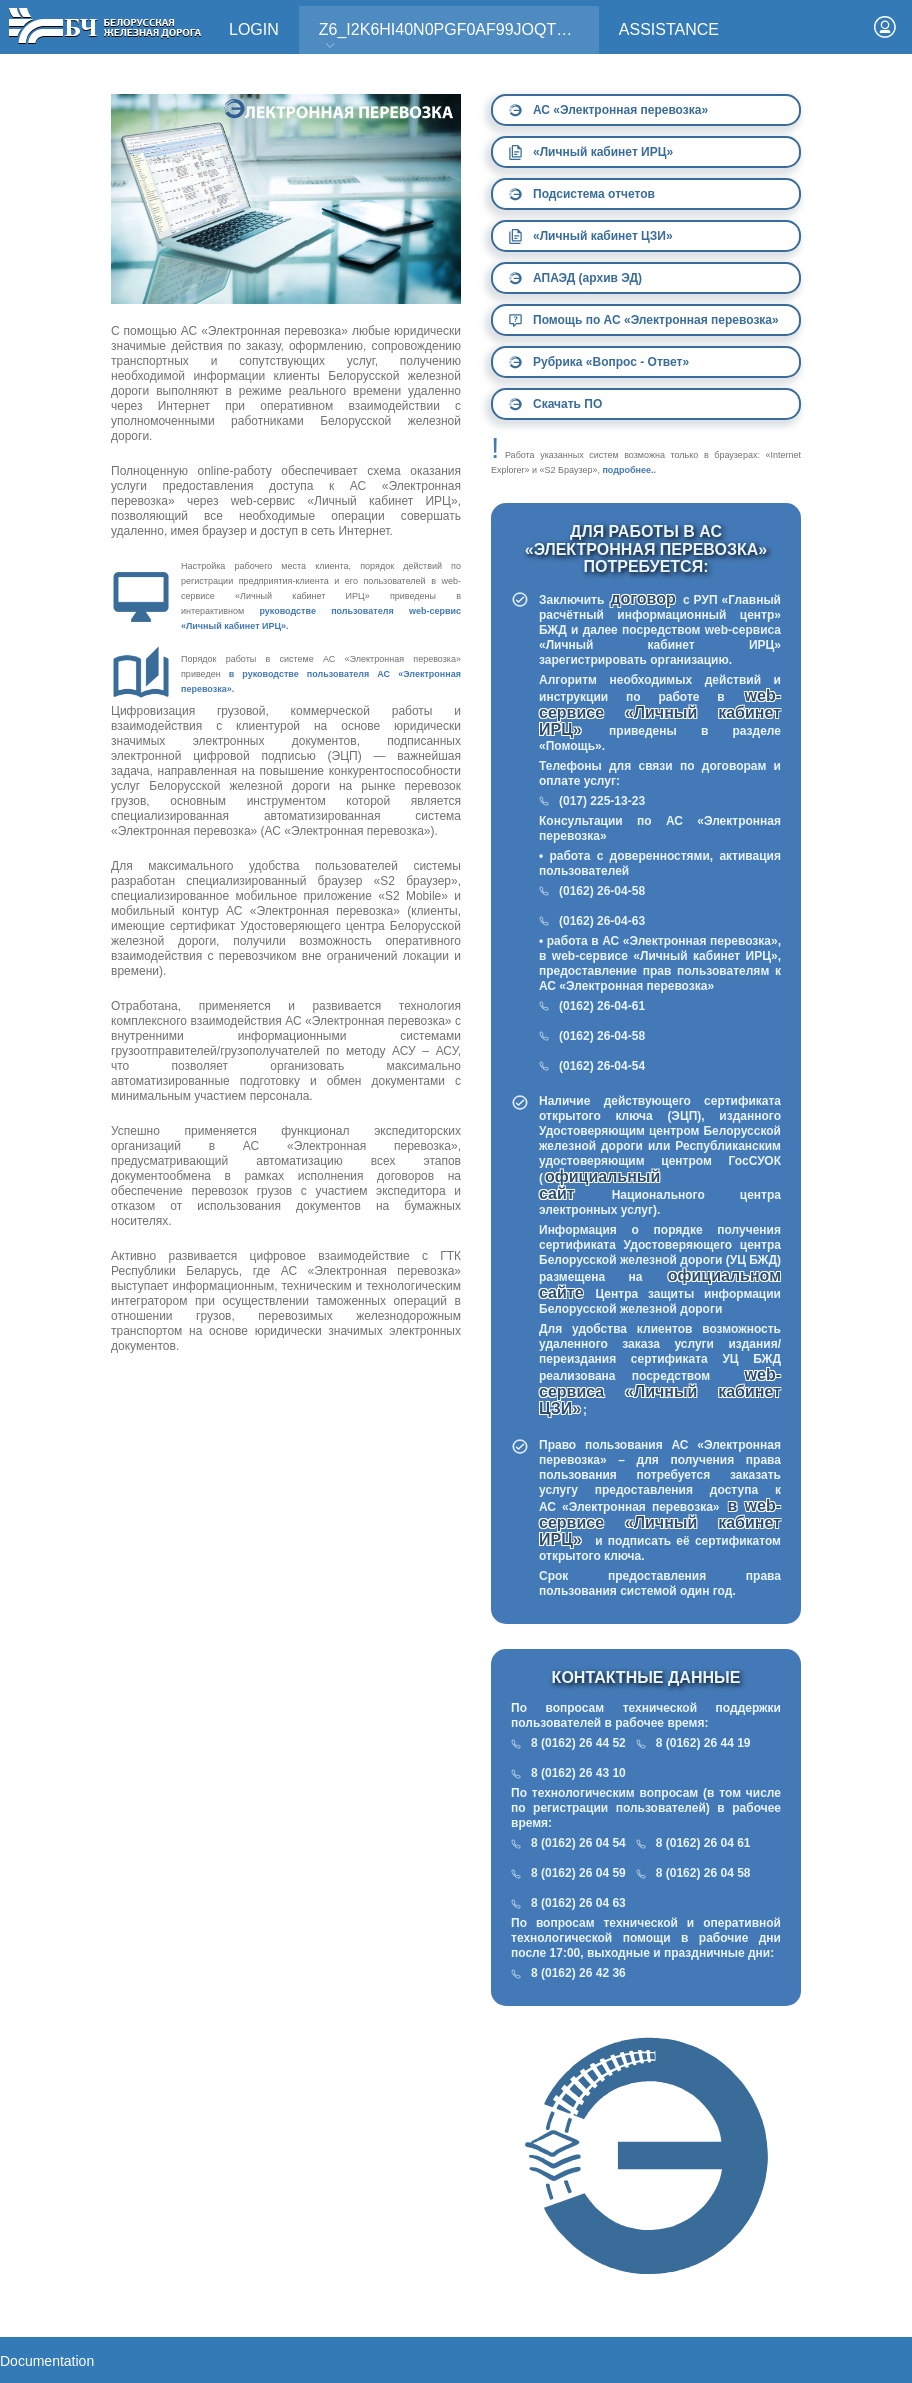 The image size is (912, 2383). I want to click on Login, so click(254, 29).